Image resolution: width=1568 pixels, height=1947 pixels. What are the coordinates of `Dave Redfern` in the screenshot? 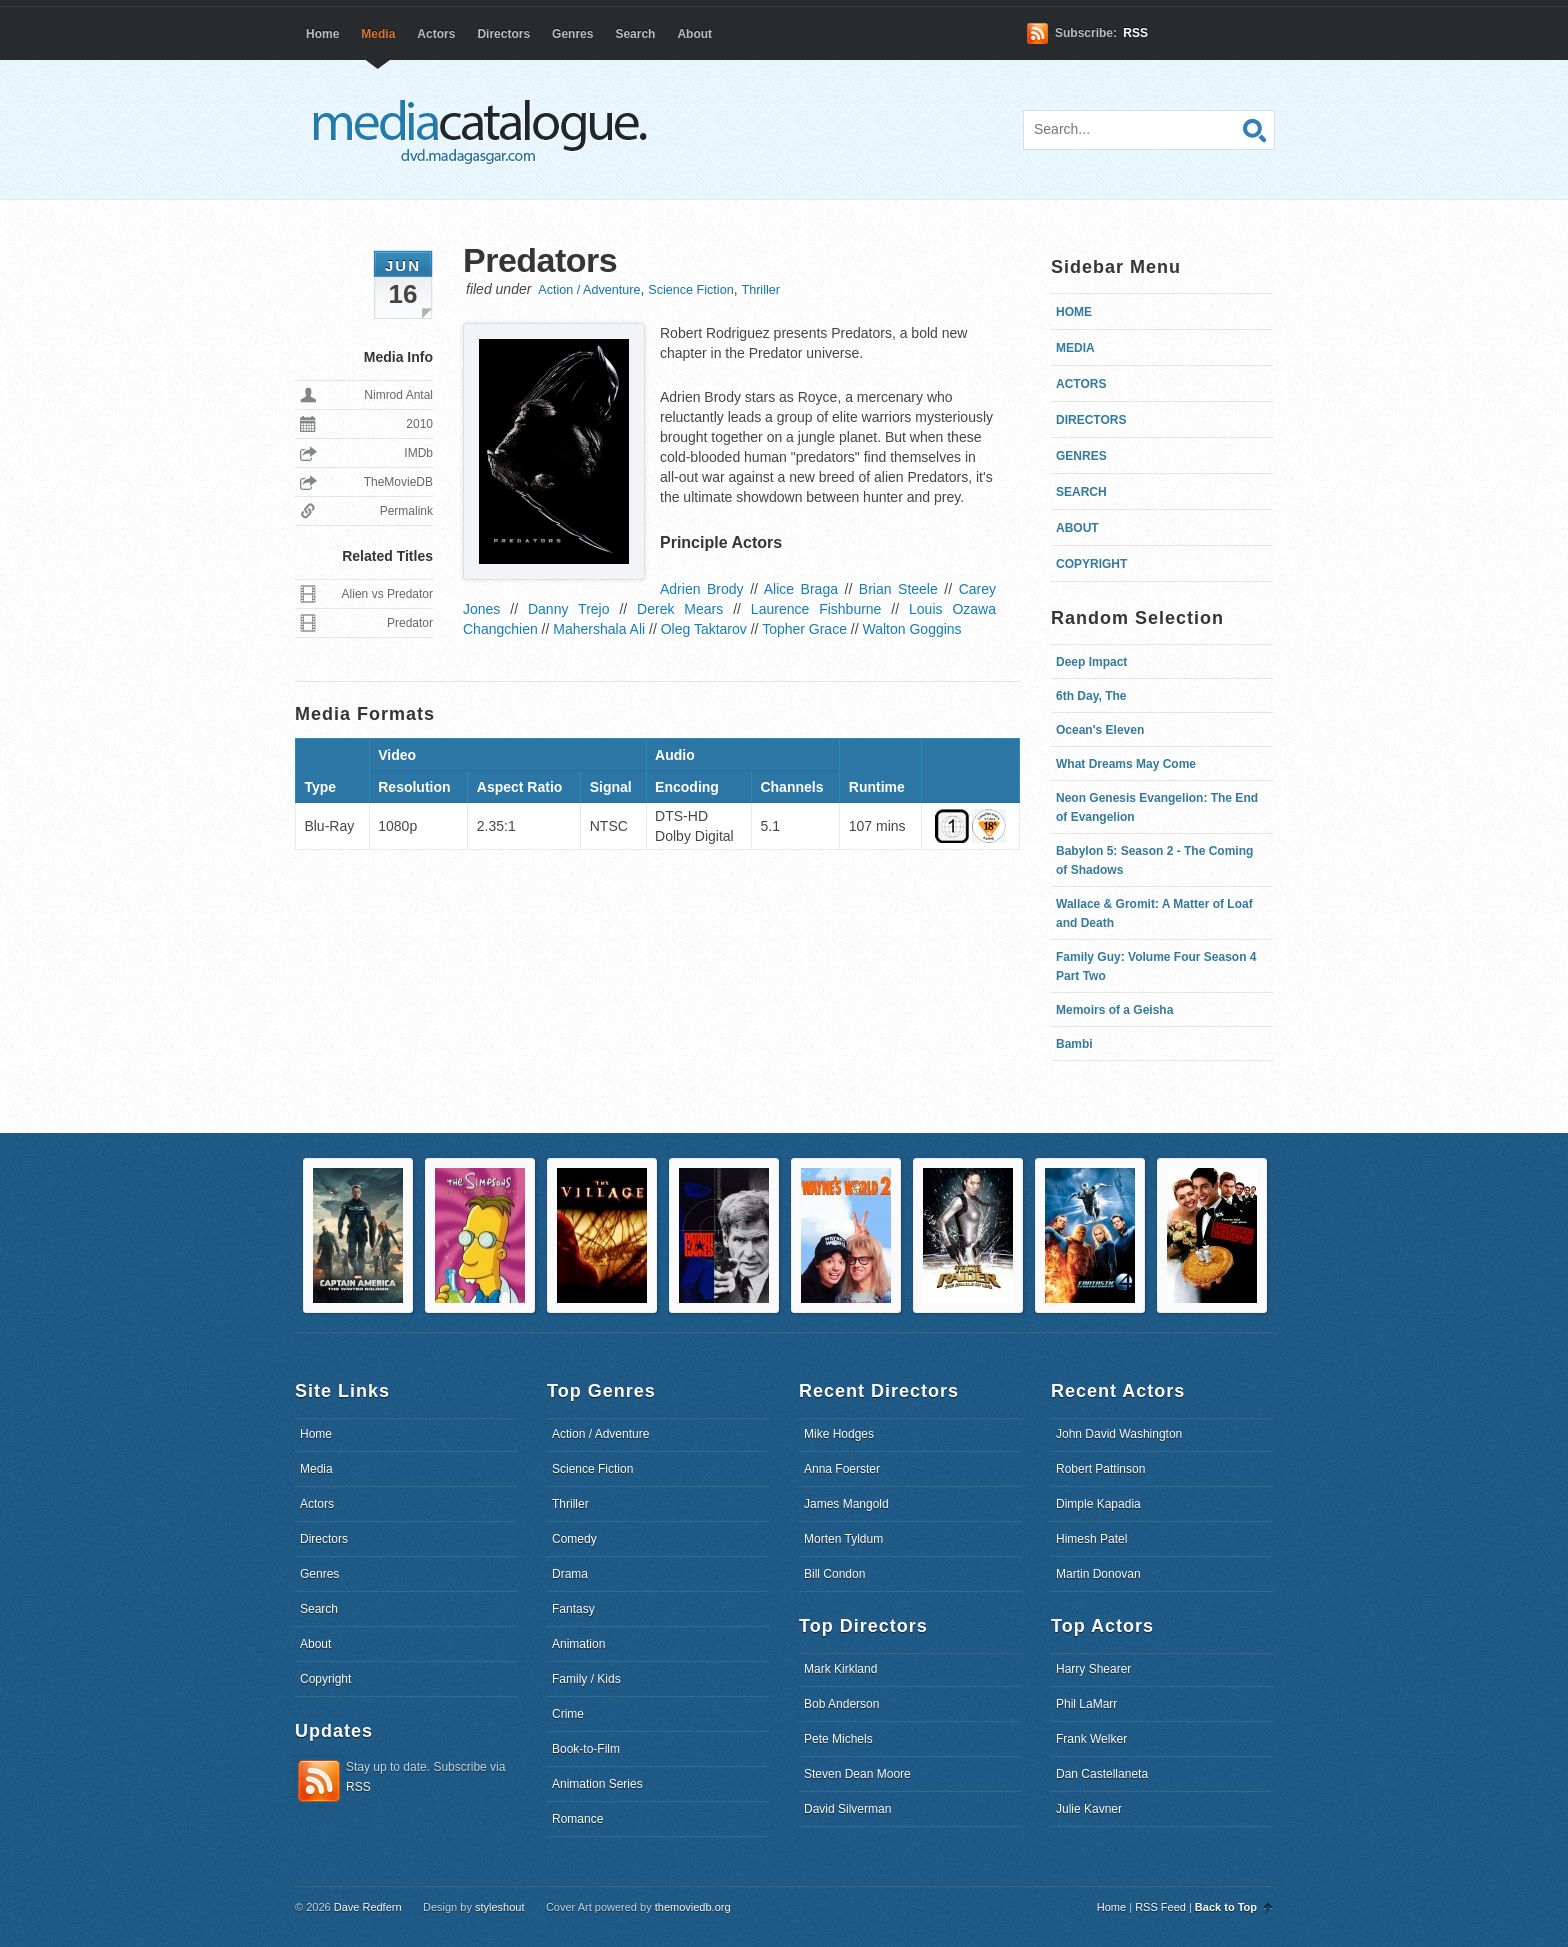 It's located at (368, 1907).